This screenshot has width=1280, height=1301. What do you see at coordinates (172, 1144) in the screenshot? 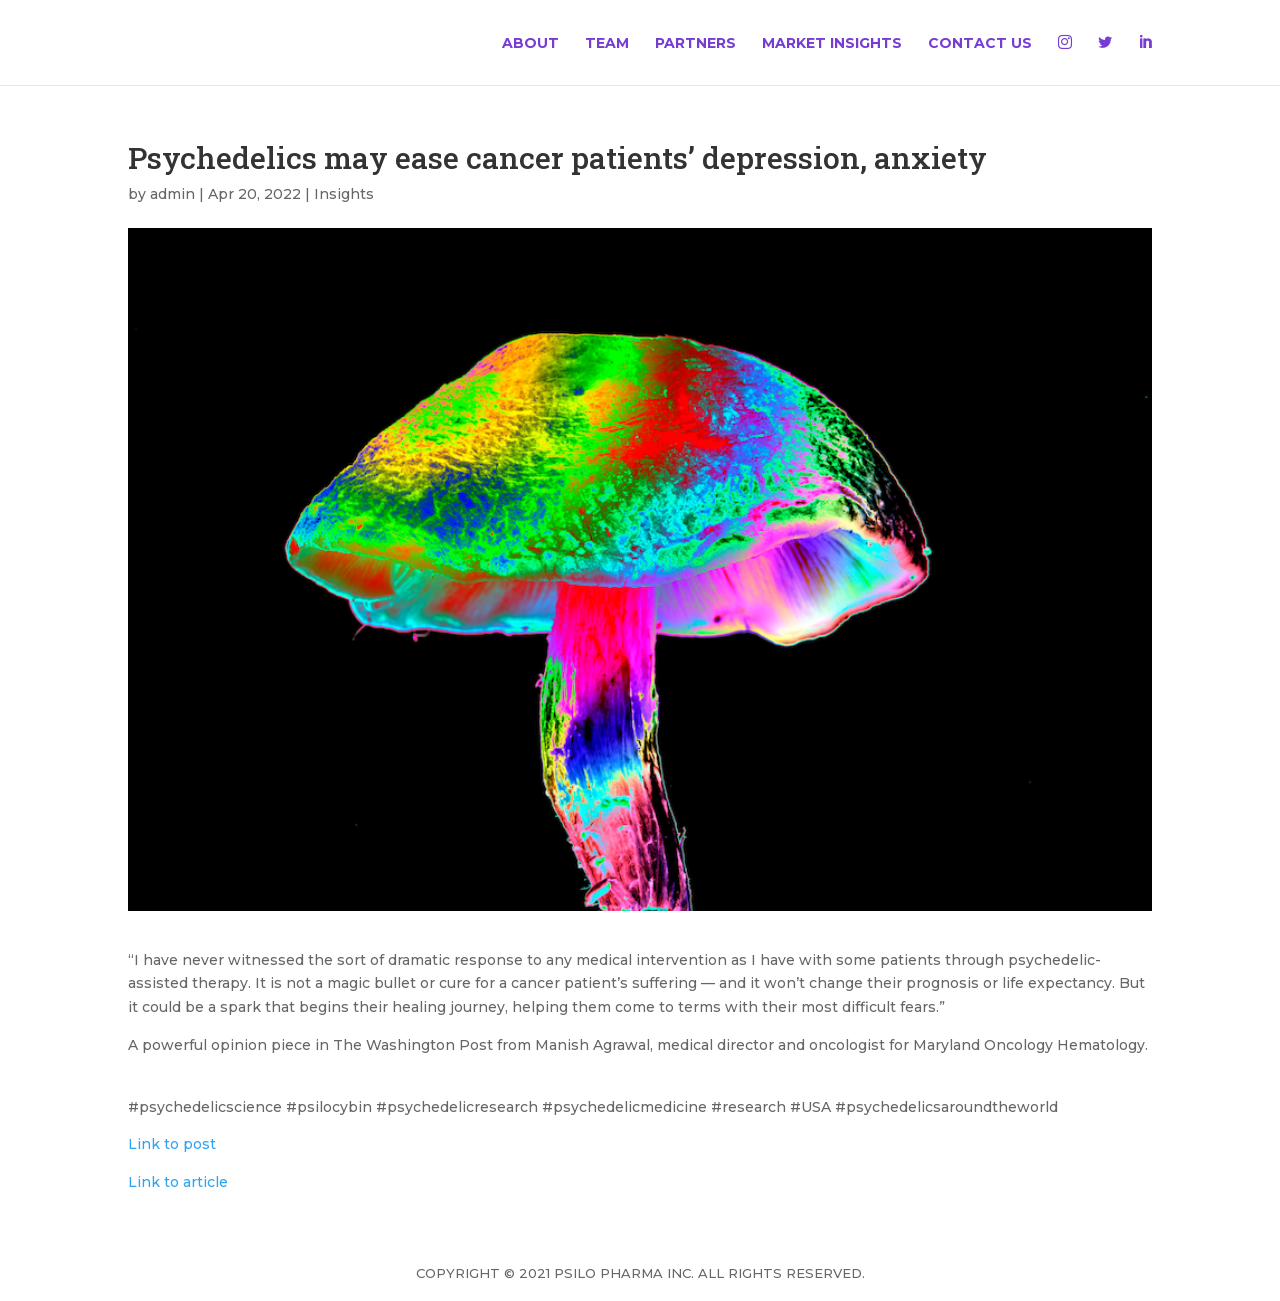
I see `Link to post` at bounding box center [172, 1144].